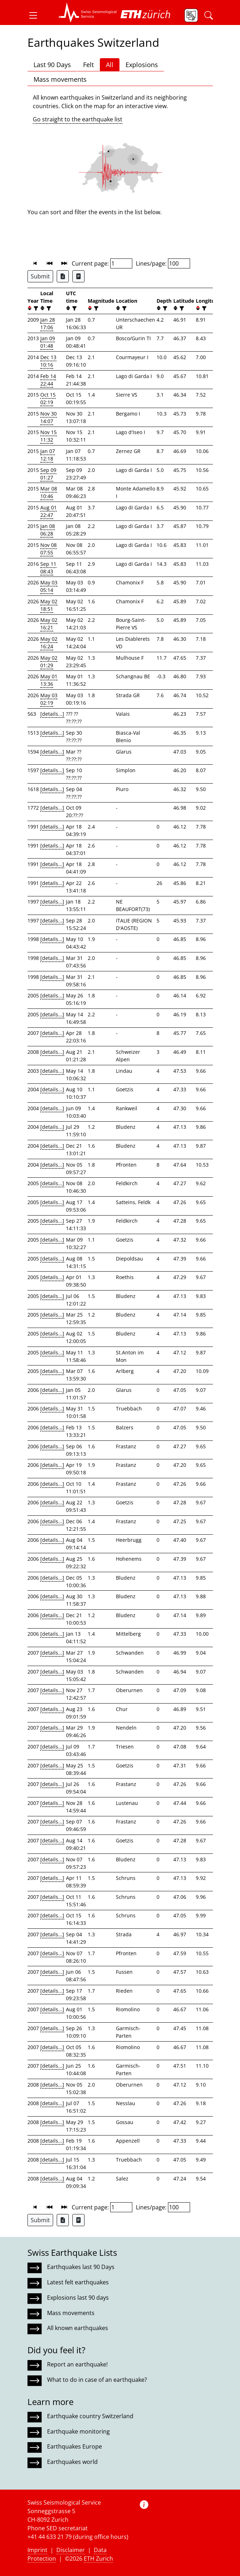  Describe the element at coordinates (47, 530) in the screenshot. I see `Jan 08 06:28` at that location.